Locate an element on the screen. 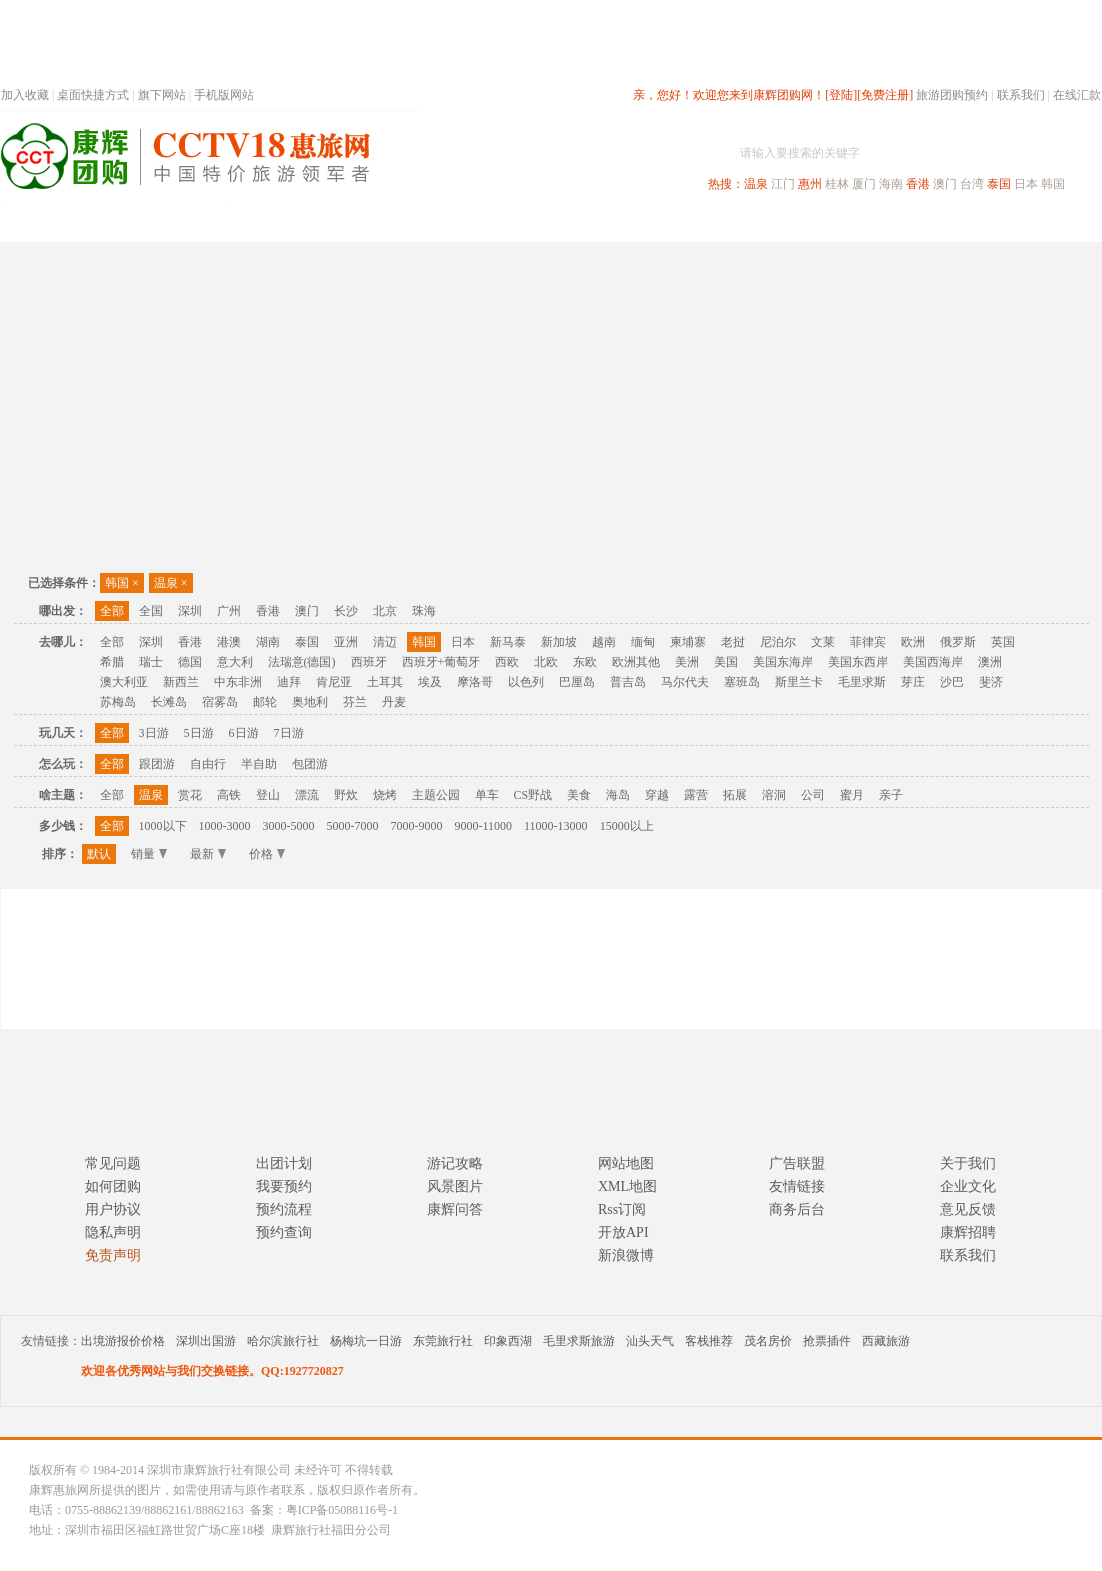 This screenshot has width=1102, height=1571. 美食 is located at coordinates (579, 795).